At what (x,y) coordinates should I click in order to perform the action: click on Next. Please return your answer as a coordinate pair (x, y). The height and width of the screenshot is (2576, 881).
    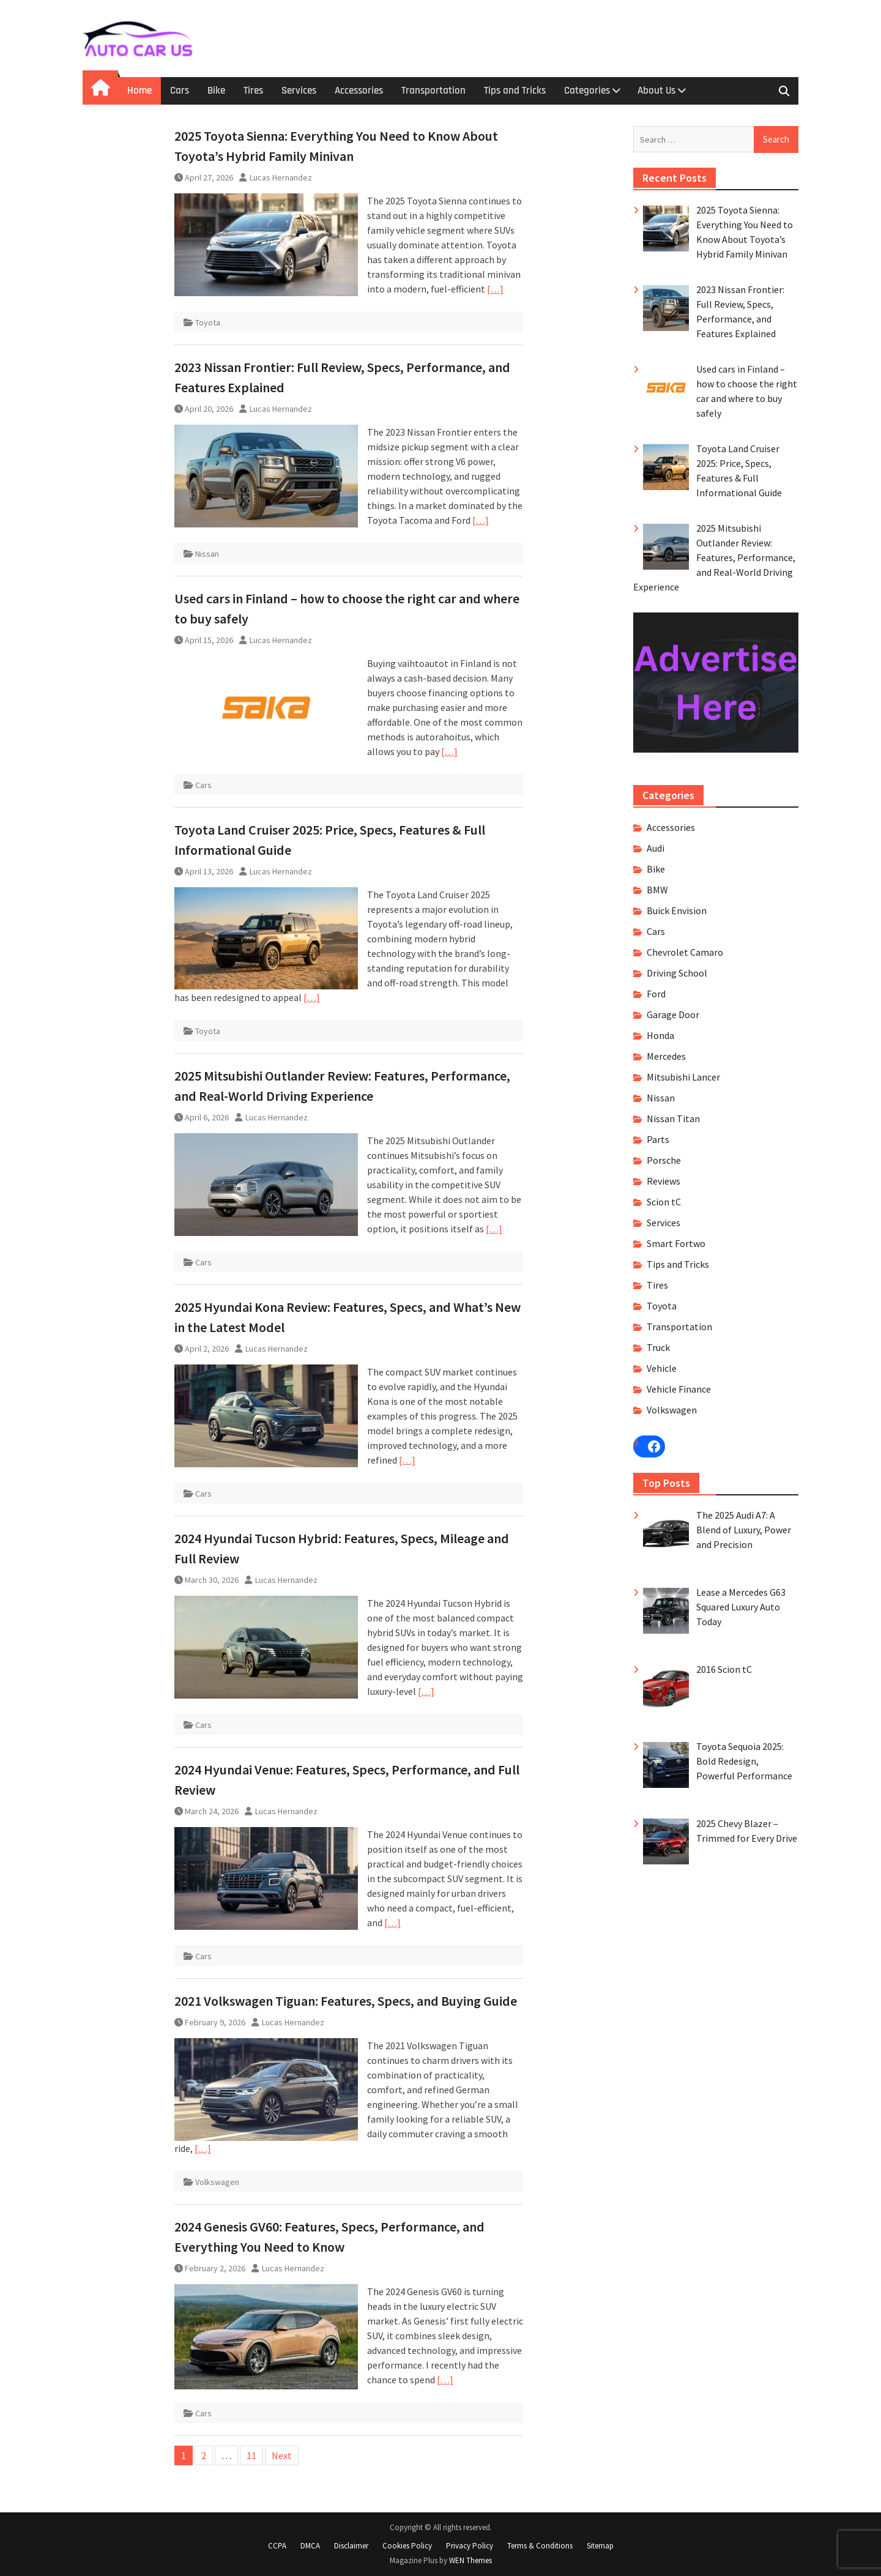
    Looking at the image, I should click on (282, 2455).